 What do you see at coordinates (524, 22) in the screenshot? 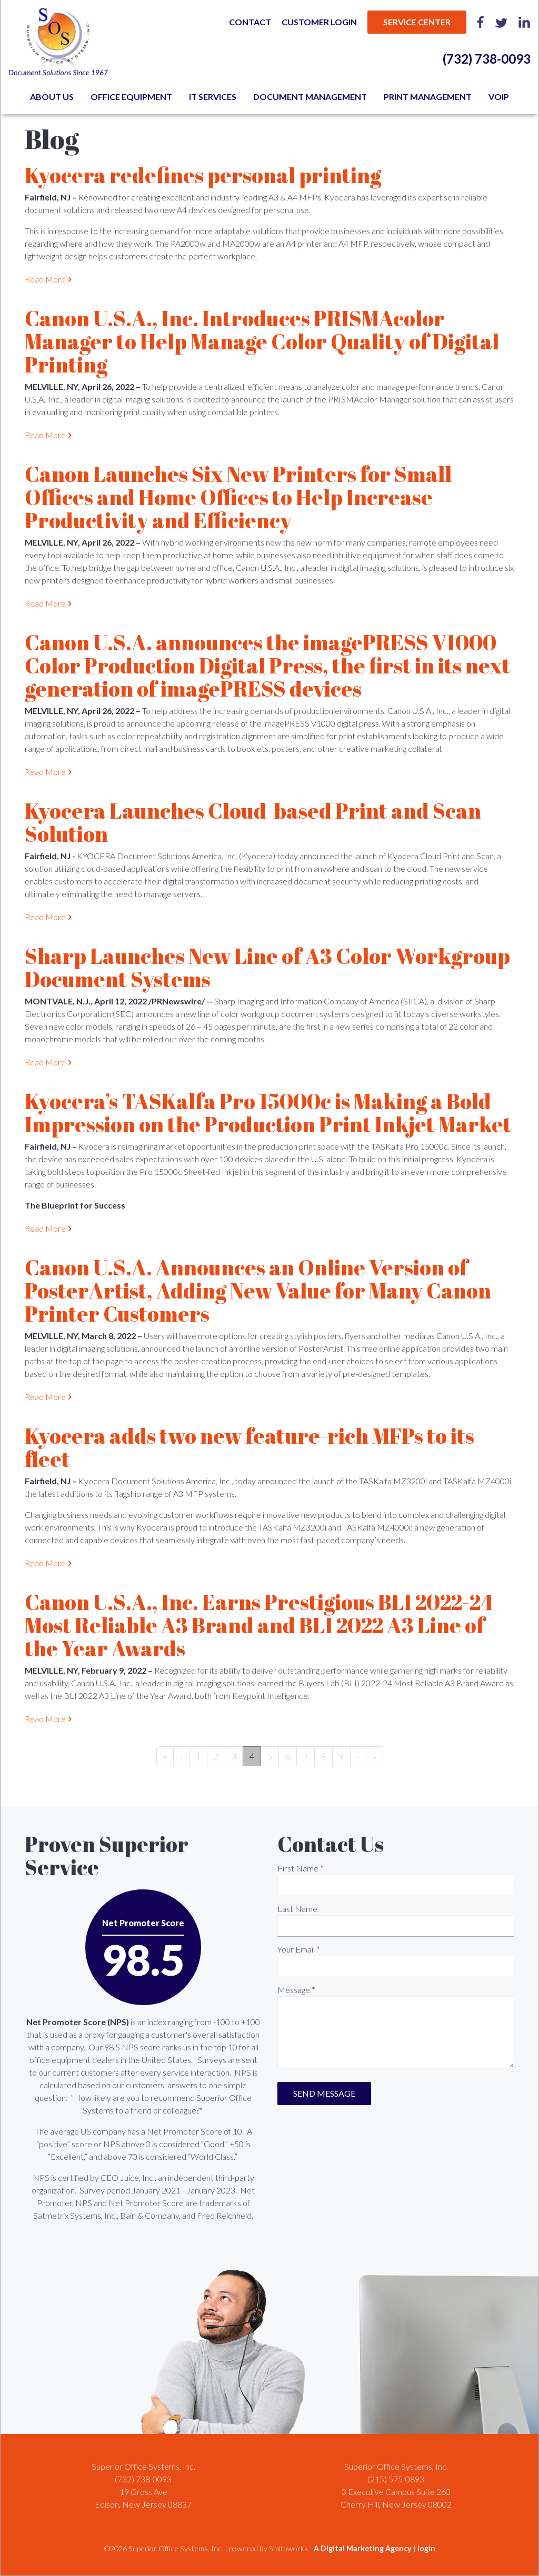
I see `LinkedIn` at bounding box center [524, 22].